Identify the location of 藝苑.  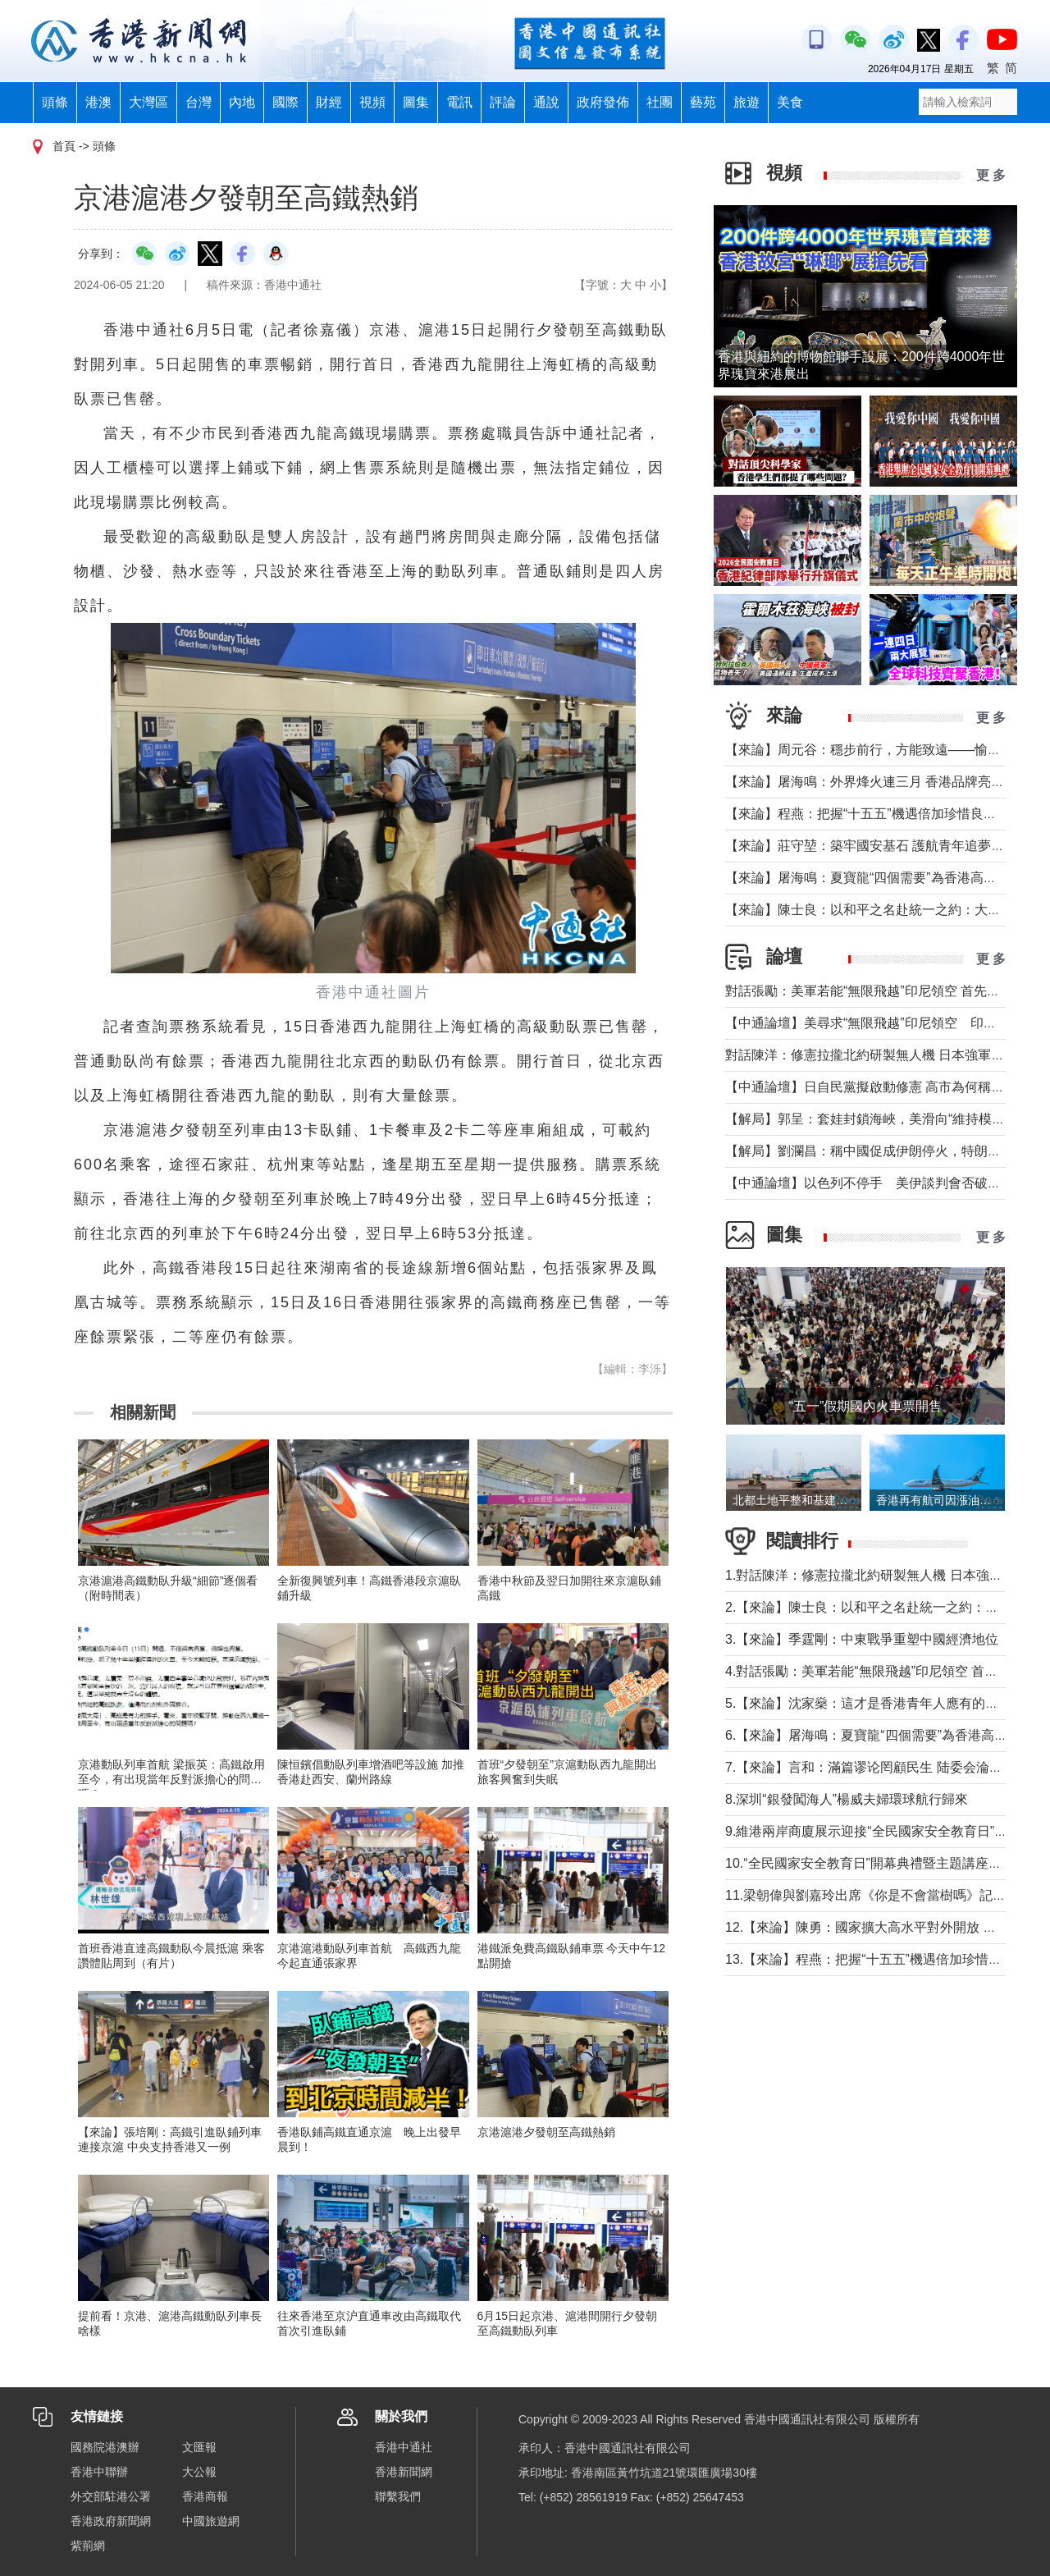
(703, 102).